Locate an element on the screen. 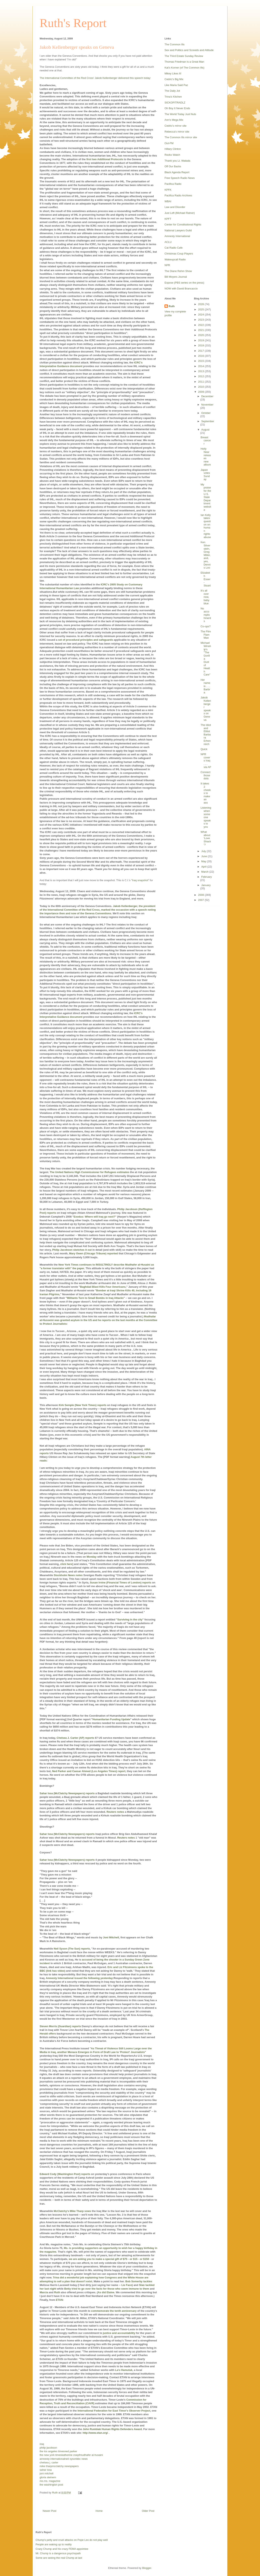 Image resolution: width=260 pixels, height=2576 pixels. NOW with David Brancaccio is located at coordinates (181, 288).